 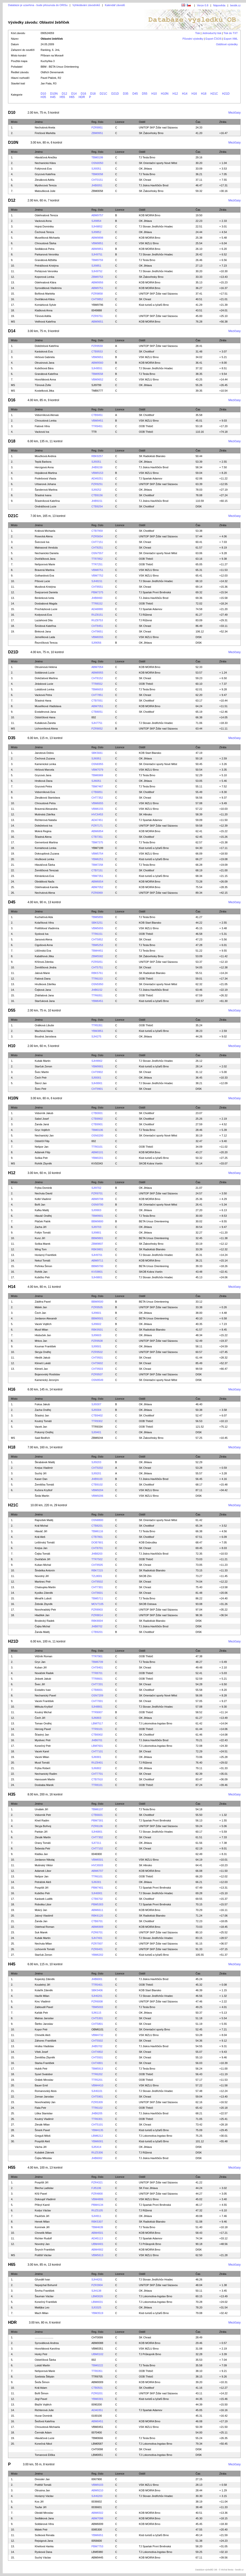 I want to click on Švejcarová Daniela, so click(x=46, y=592).